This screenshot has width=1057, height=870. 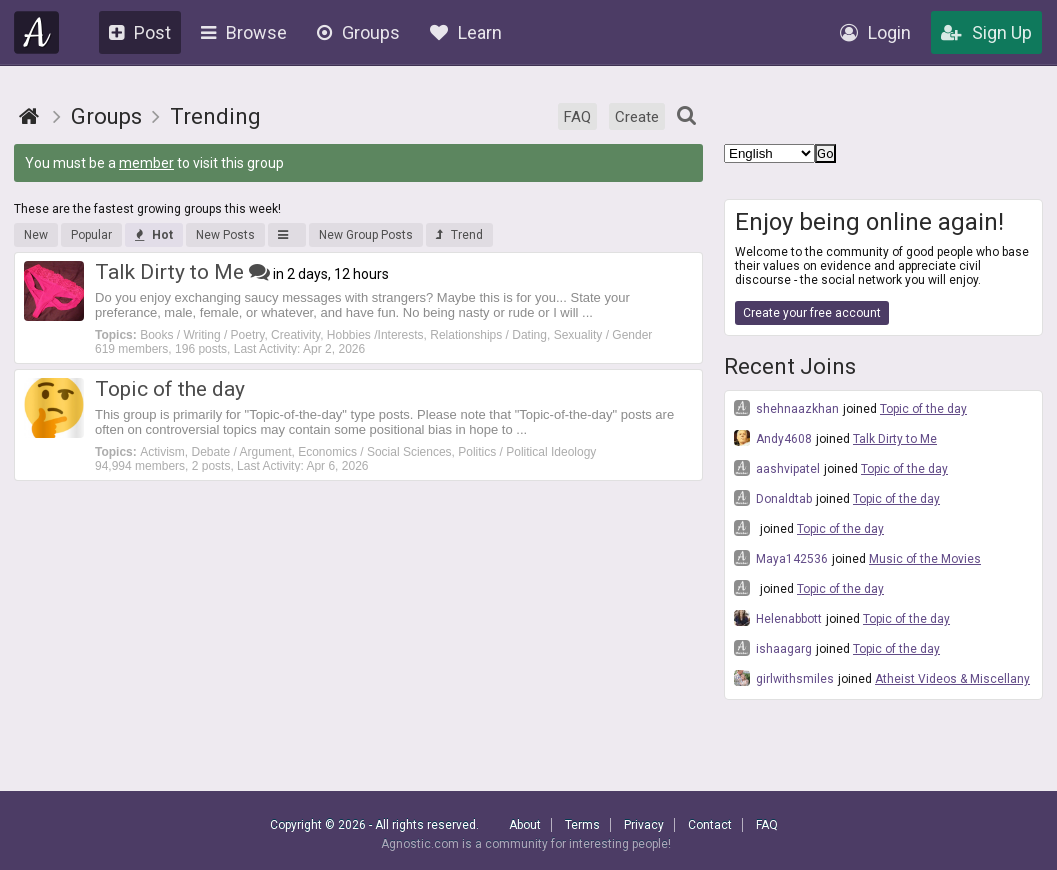 What do you see at coordinates (773, 648) in the screenshot?
I see `ishaagarg` at bounding box center [773, 648].